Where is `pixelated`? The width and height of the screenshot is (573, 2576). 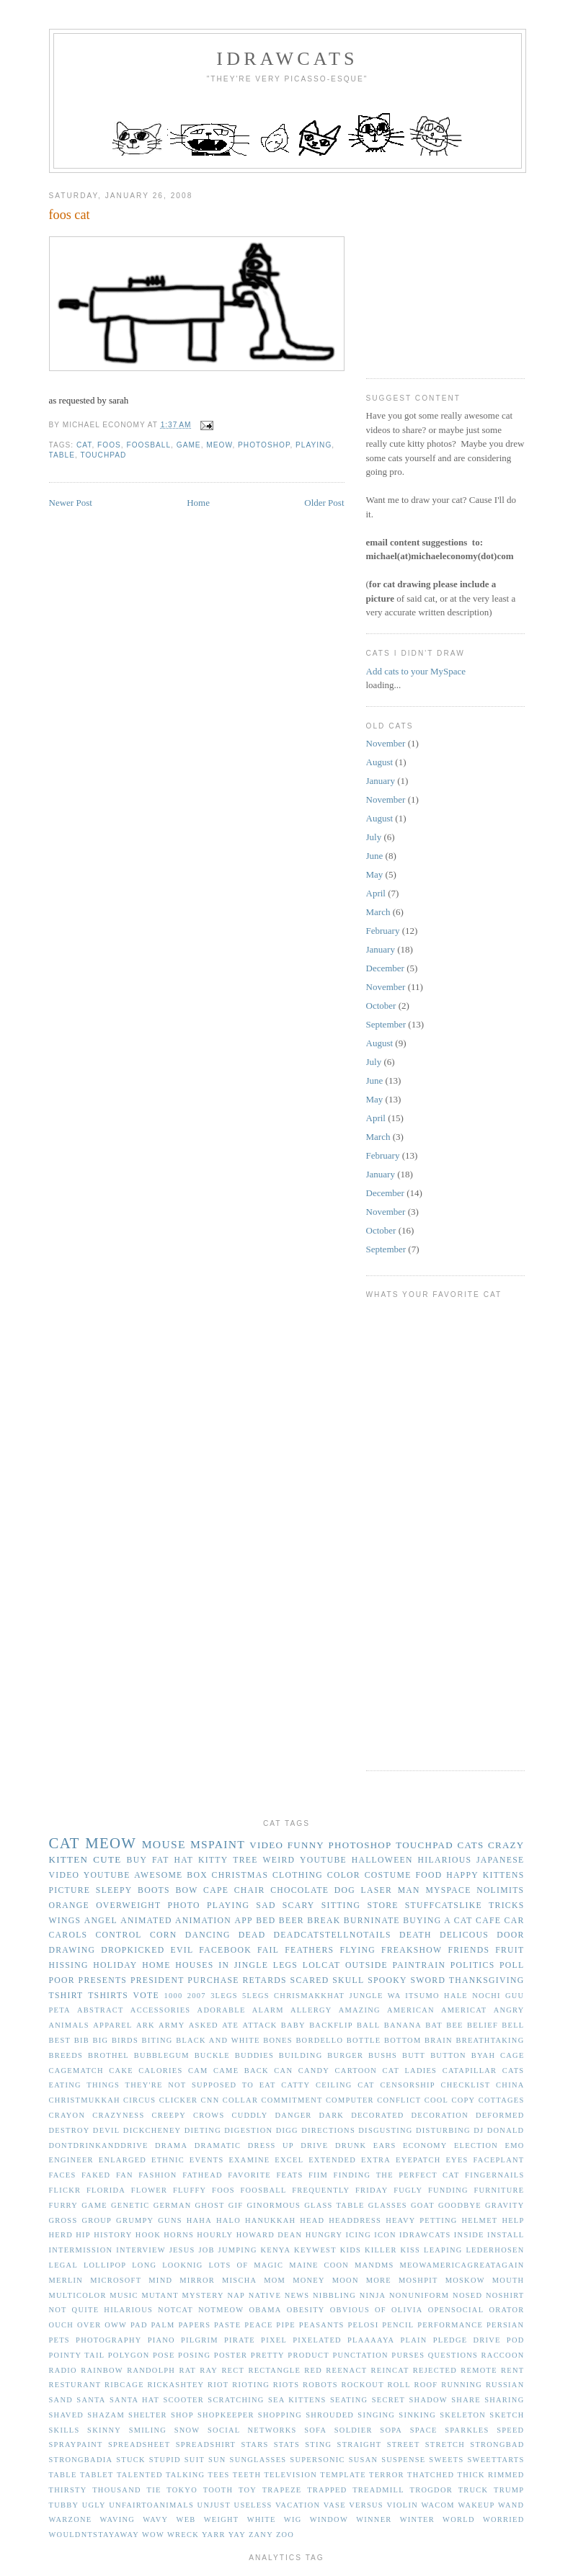
pixelated is located at coordinates (317, 2340).